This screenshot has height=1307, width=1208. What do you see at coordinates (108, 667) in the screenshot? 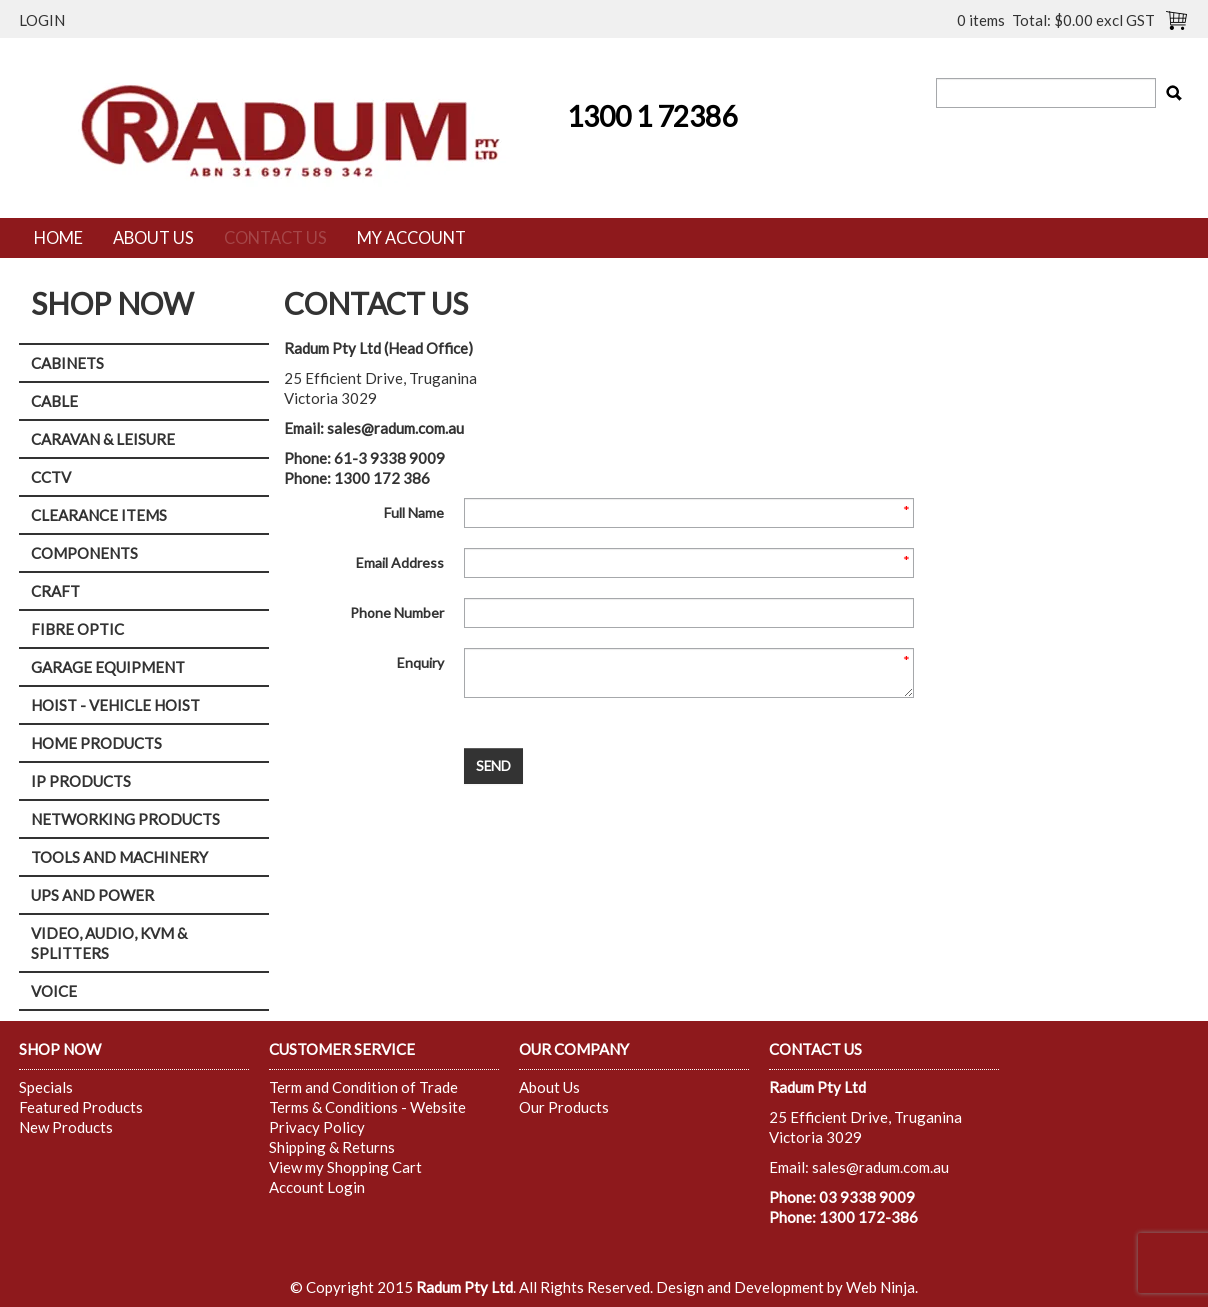
I see `GARAGE EQUIPMENT [tab]` at bounding box center [108, 667].